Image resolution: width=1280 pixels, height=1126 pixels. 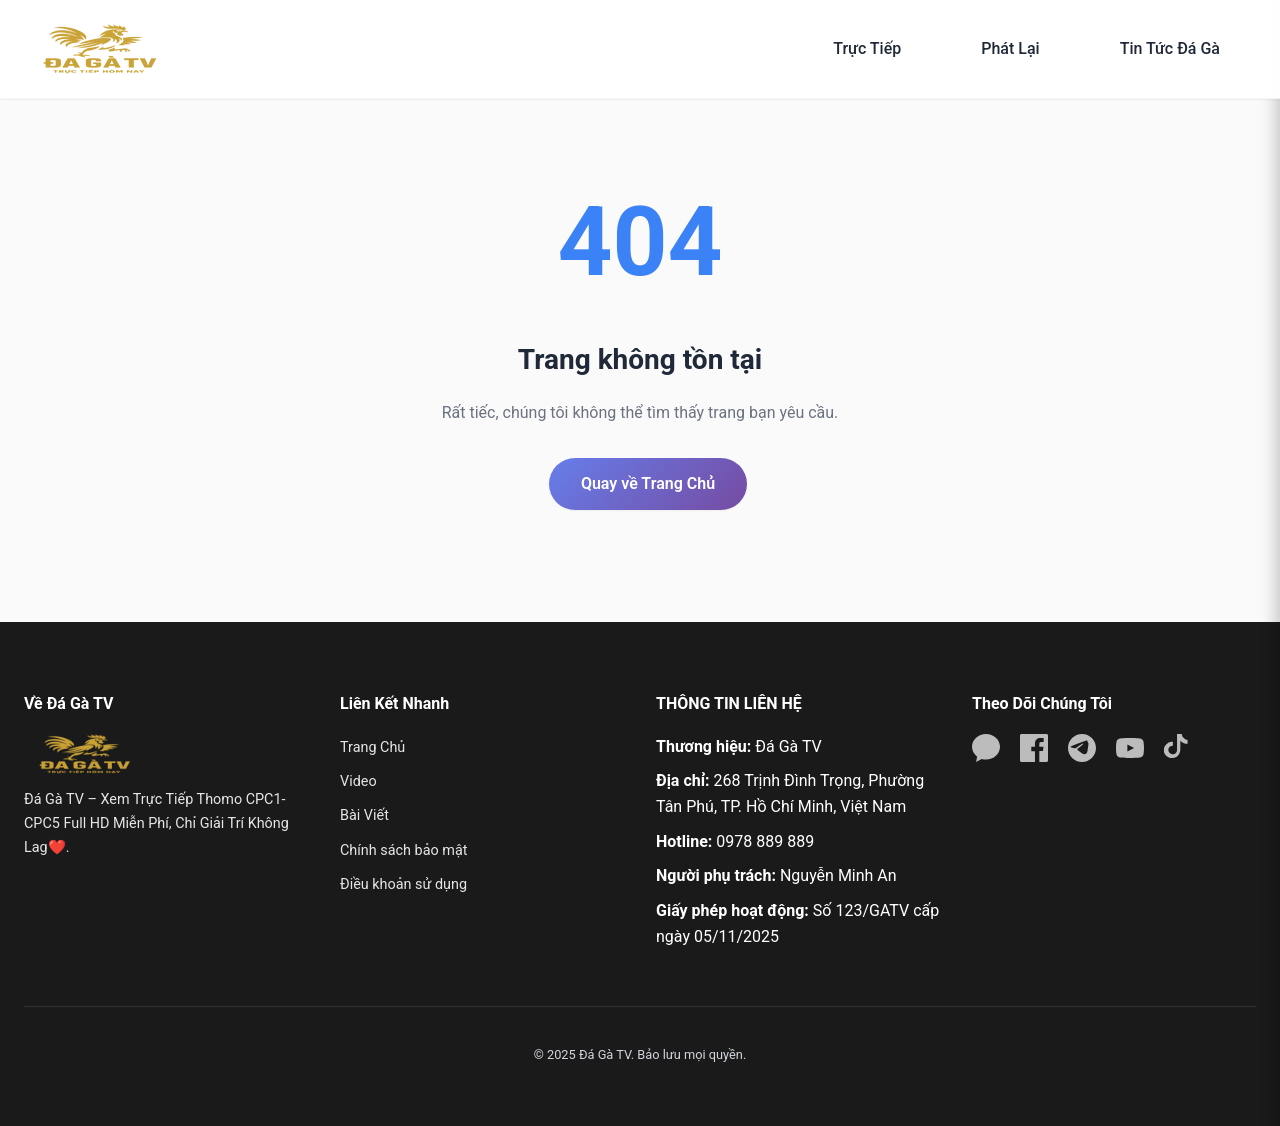 I want to click on Chính sách bảo mật, so click(x=403, y=850).